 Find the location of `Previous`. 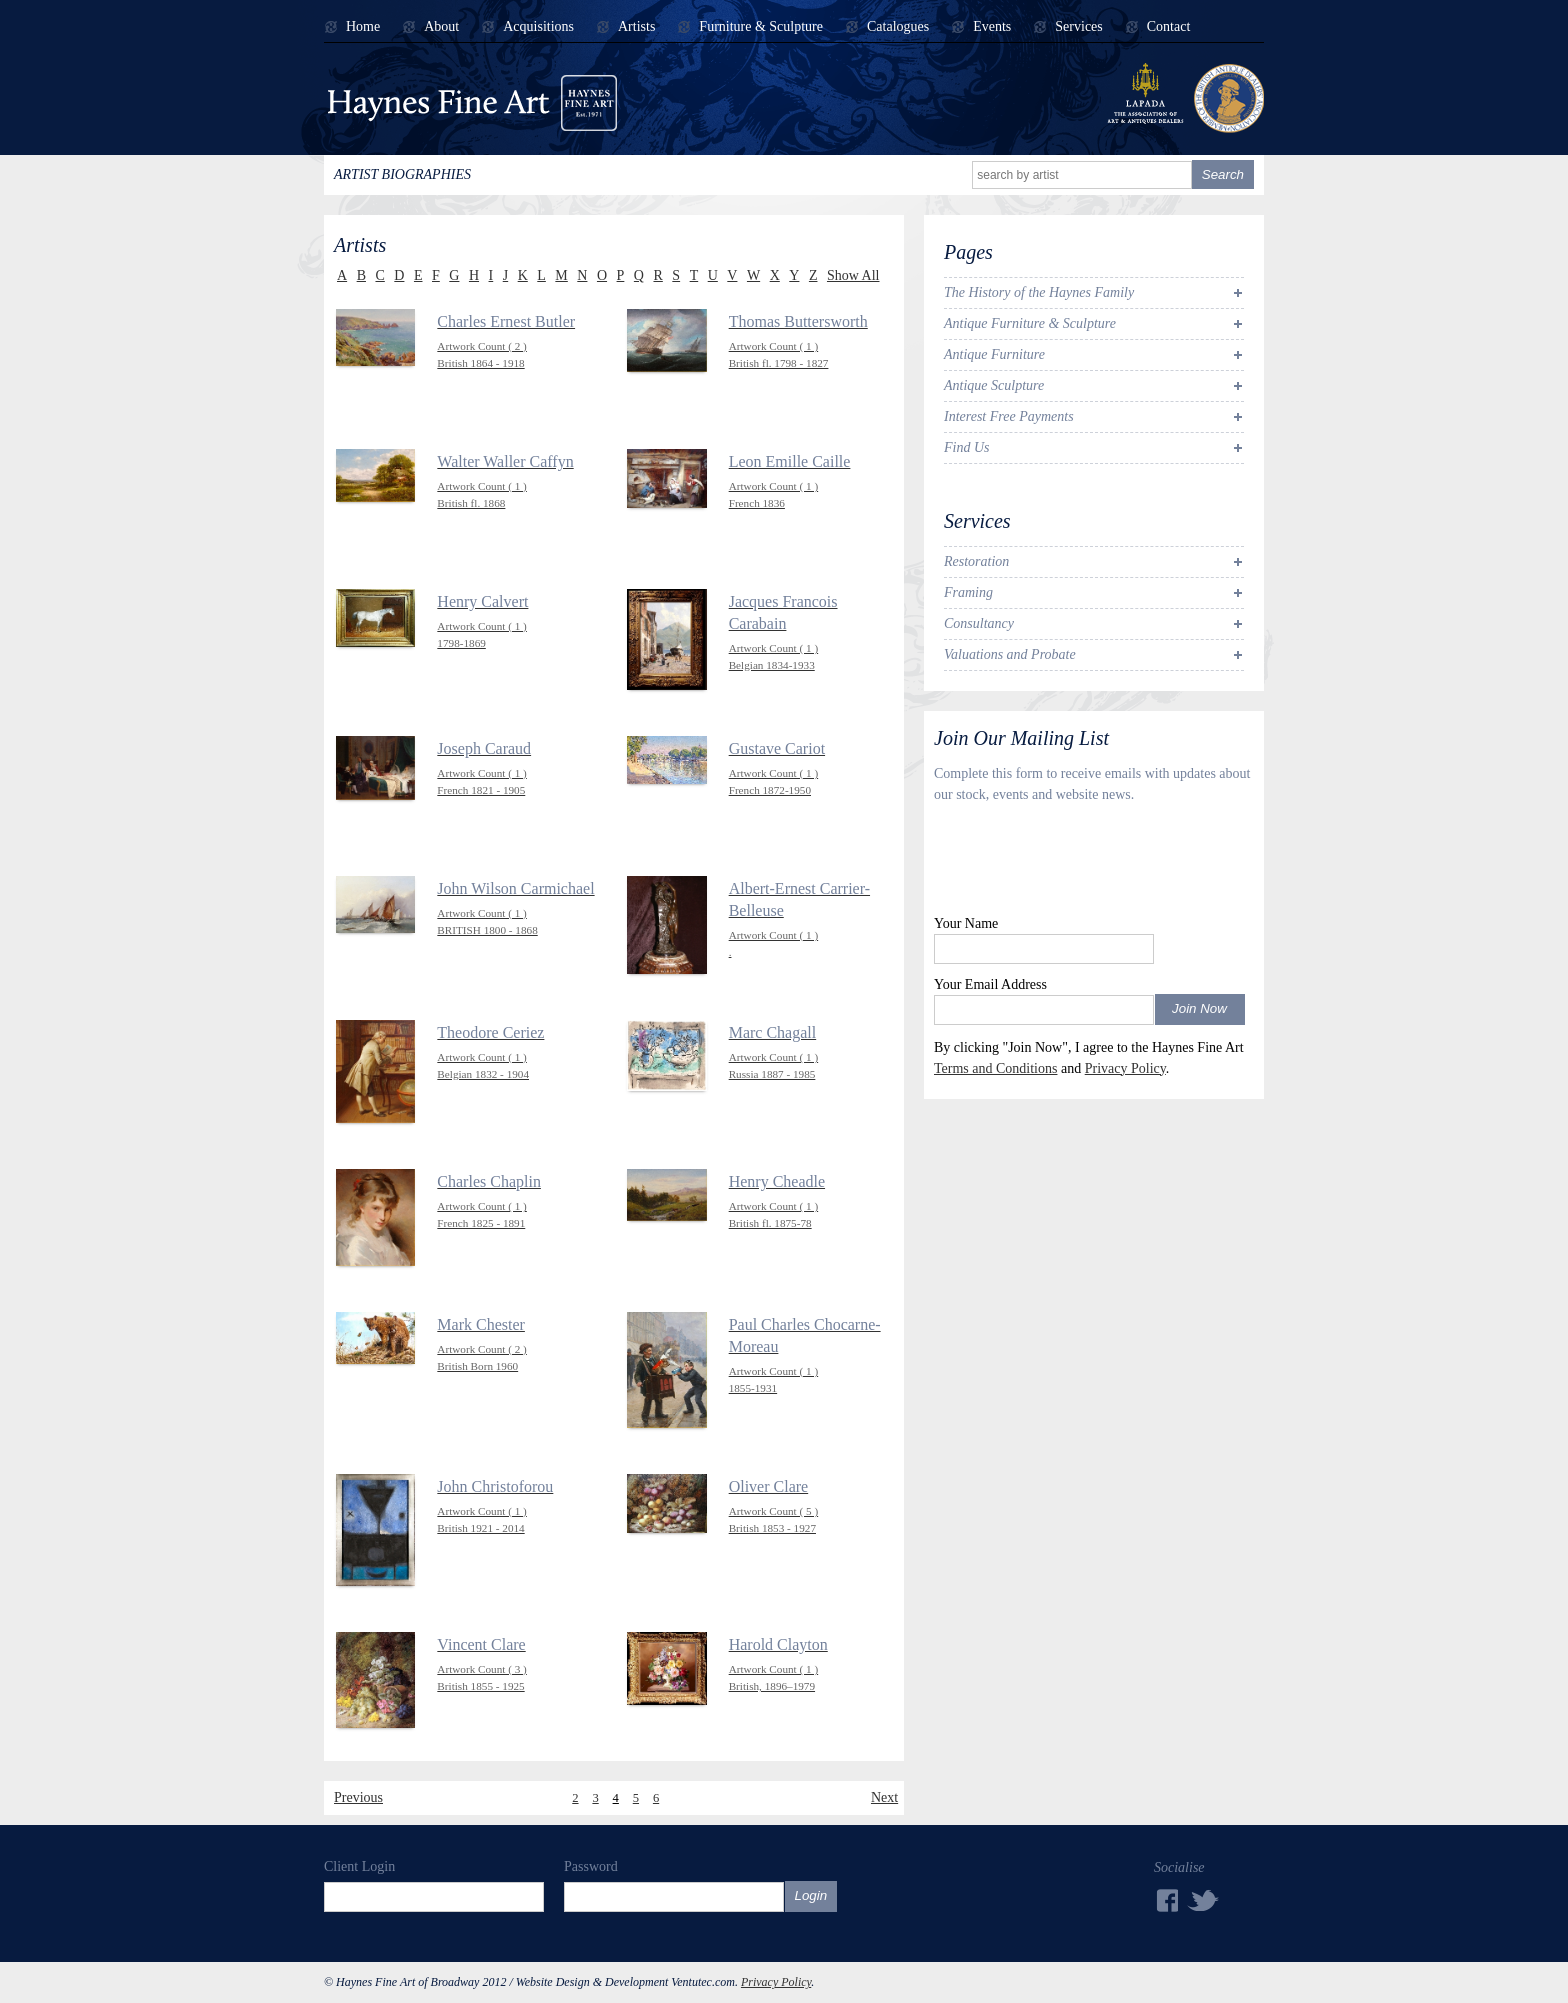

Previous is located at coordinates (358, 1797).